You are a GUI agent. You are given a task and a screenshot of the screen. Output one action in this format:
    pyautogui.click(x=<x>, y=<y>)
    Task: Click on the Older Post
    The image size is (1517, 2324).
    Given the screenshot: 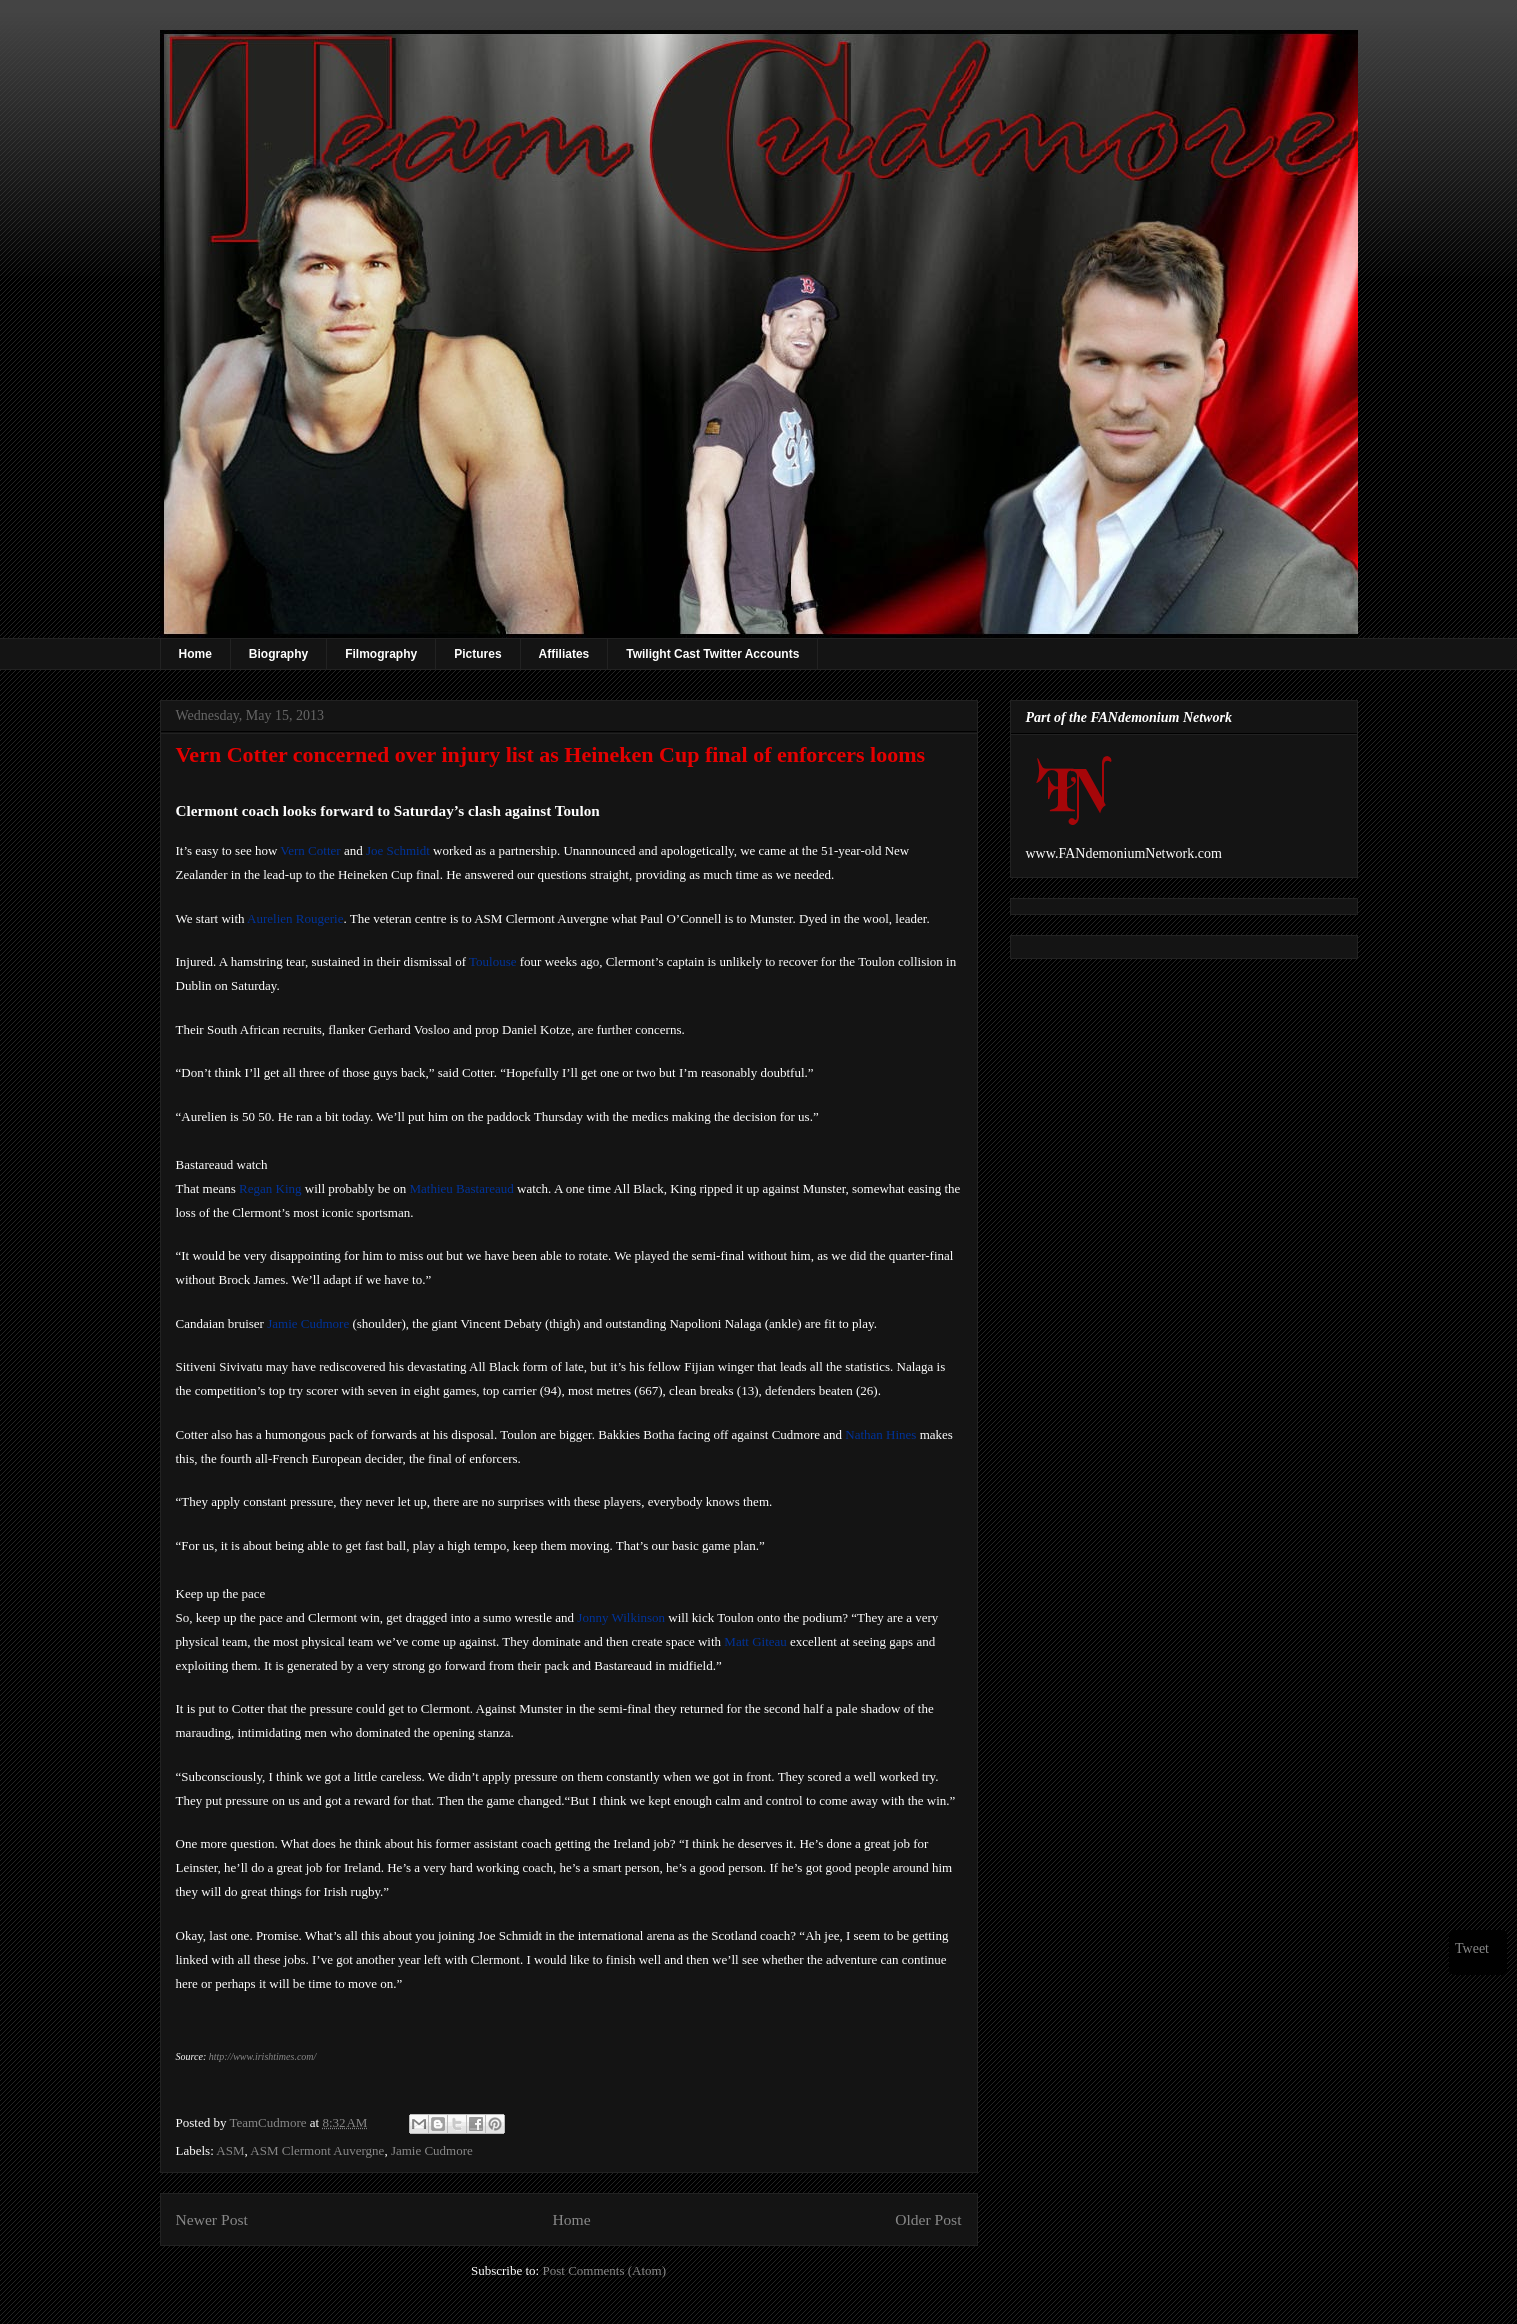 What is the action you would take?
    pyautogui.click(x=928, y=2219)
    